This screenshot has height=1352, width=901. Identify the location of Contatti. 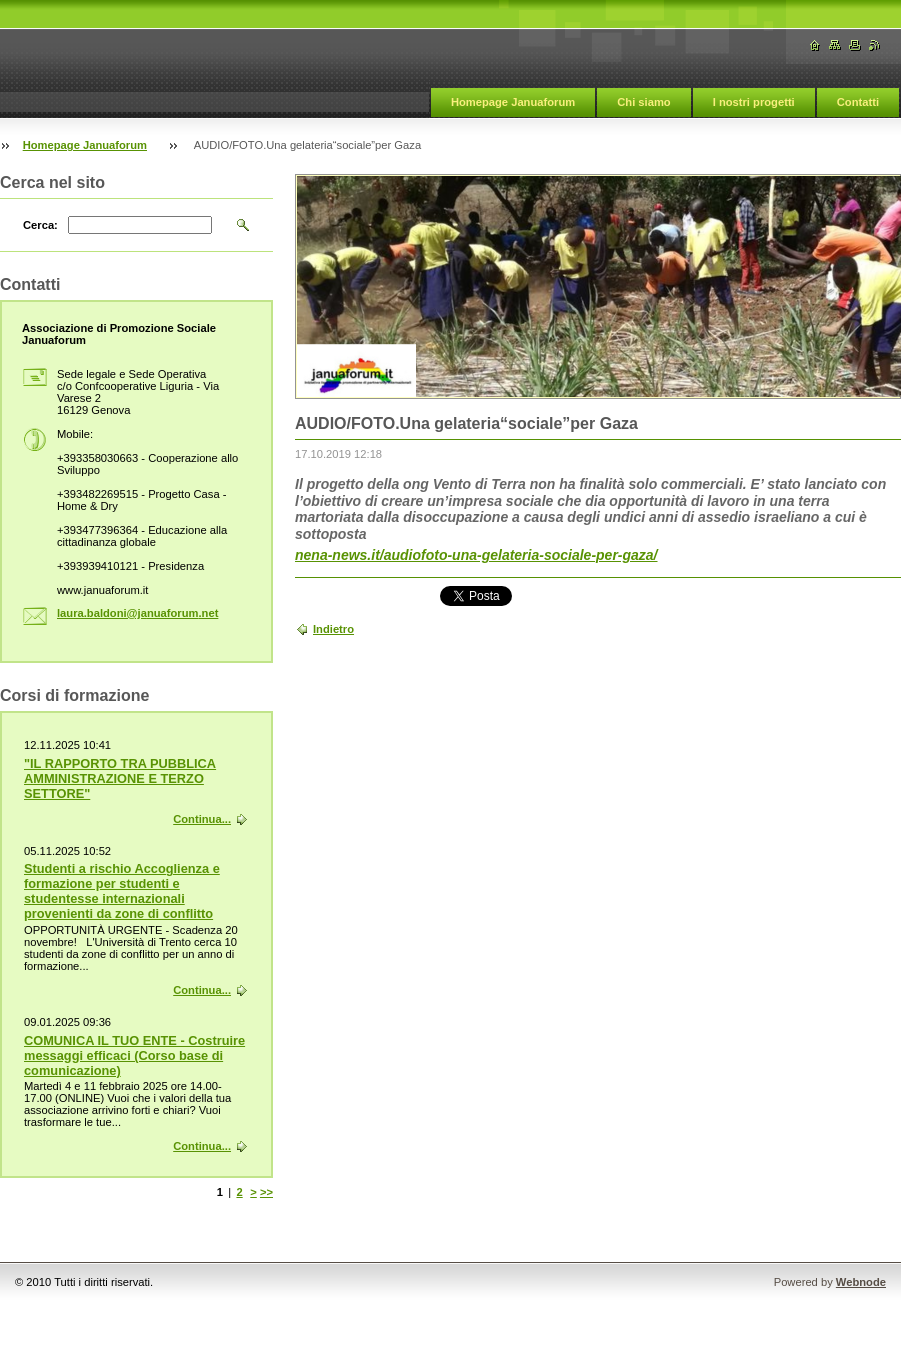
(858, 102).